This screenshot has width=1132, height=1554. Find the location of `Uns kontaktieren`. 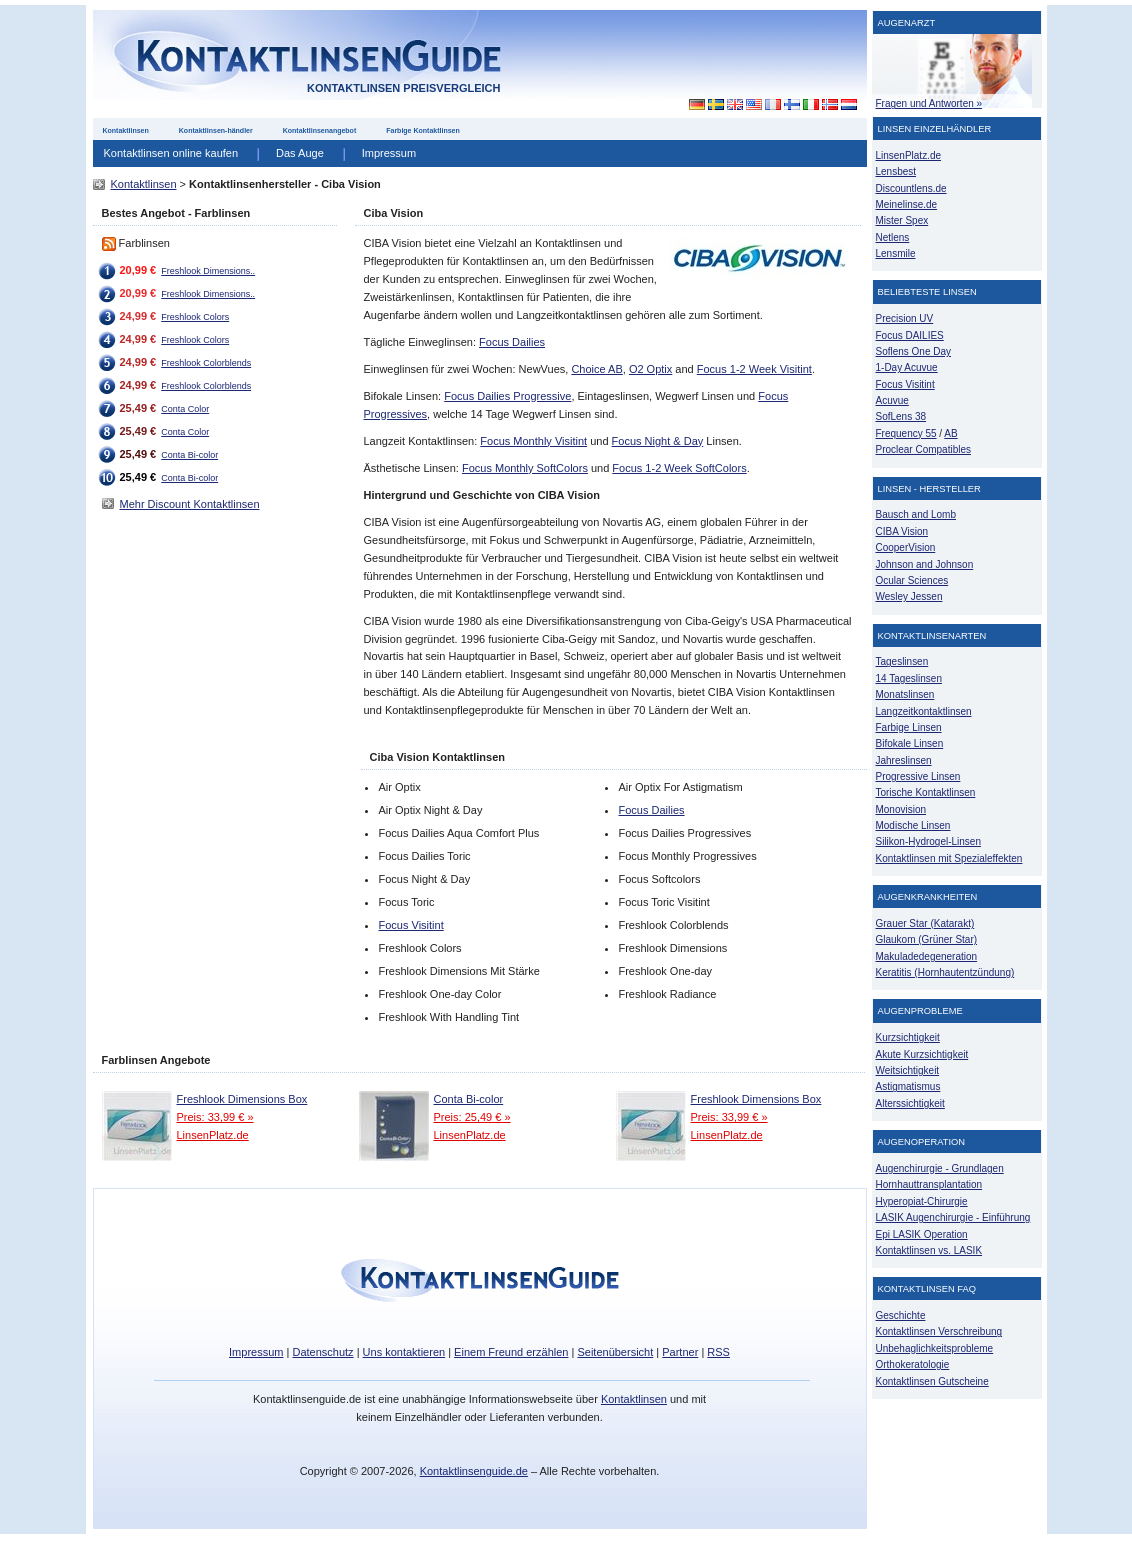

Uns kontaktieren is located at coordinates (404, 1352).